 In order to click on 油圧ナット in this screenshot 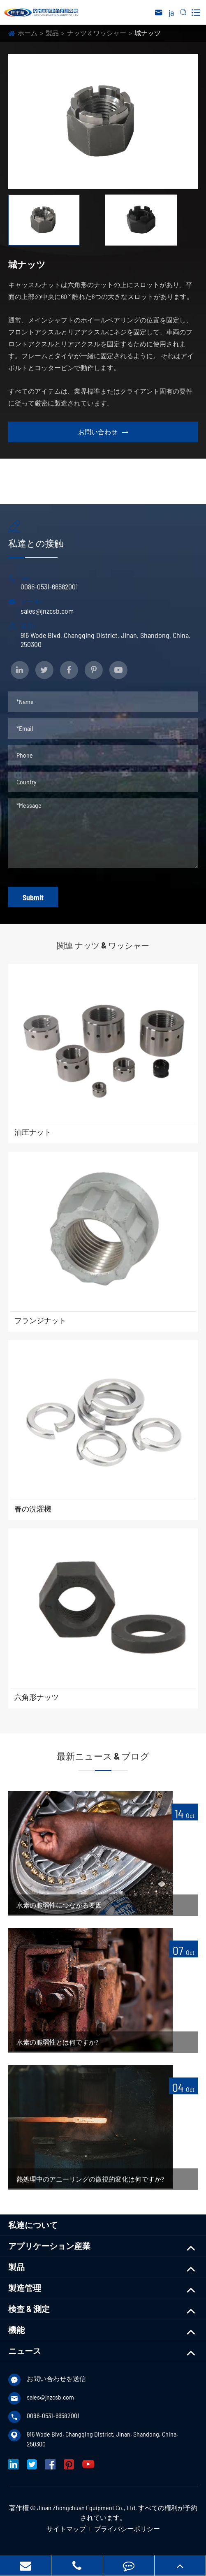, I will do `click(32, 1131)`.